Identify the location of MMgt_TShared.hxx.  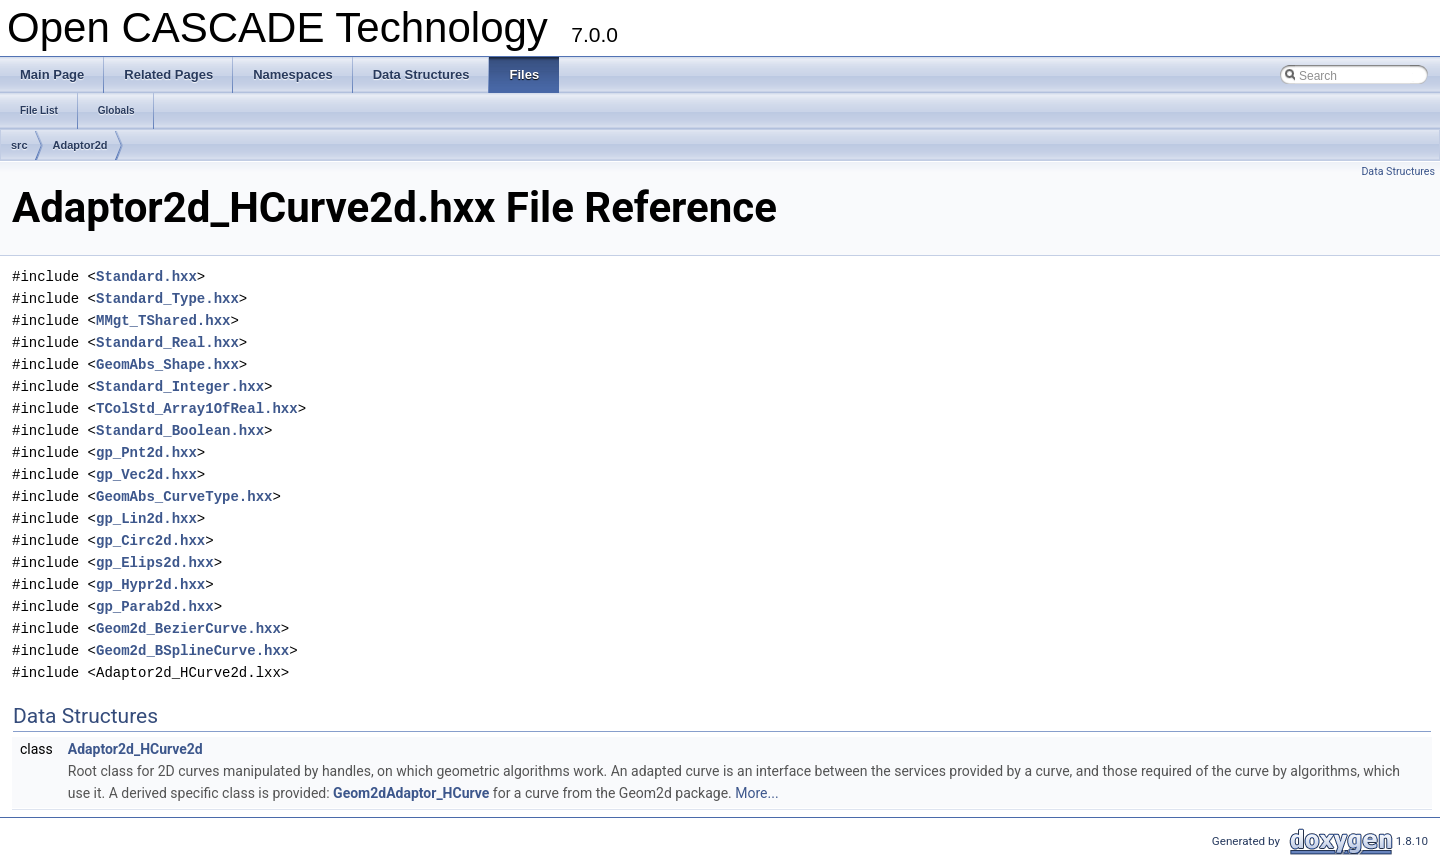
(163, 320).